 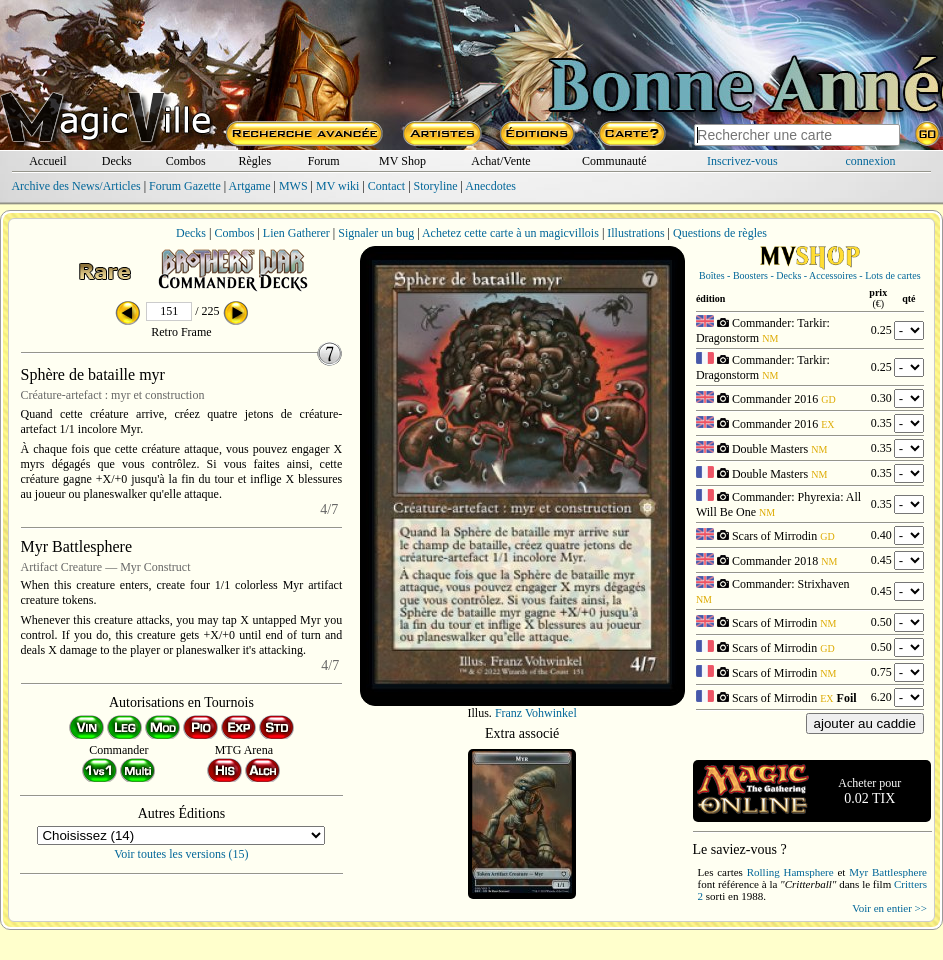 What do you see at coordinates (889, 908) in the screenshot?
I see `Voir en entier >>` at bounding box center [889, 908].